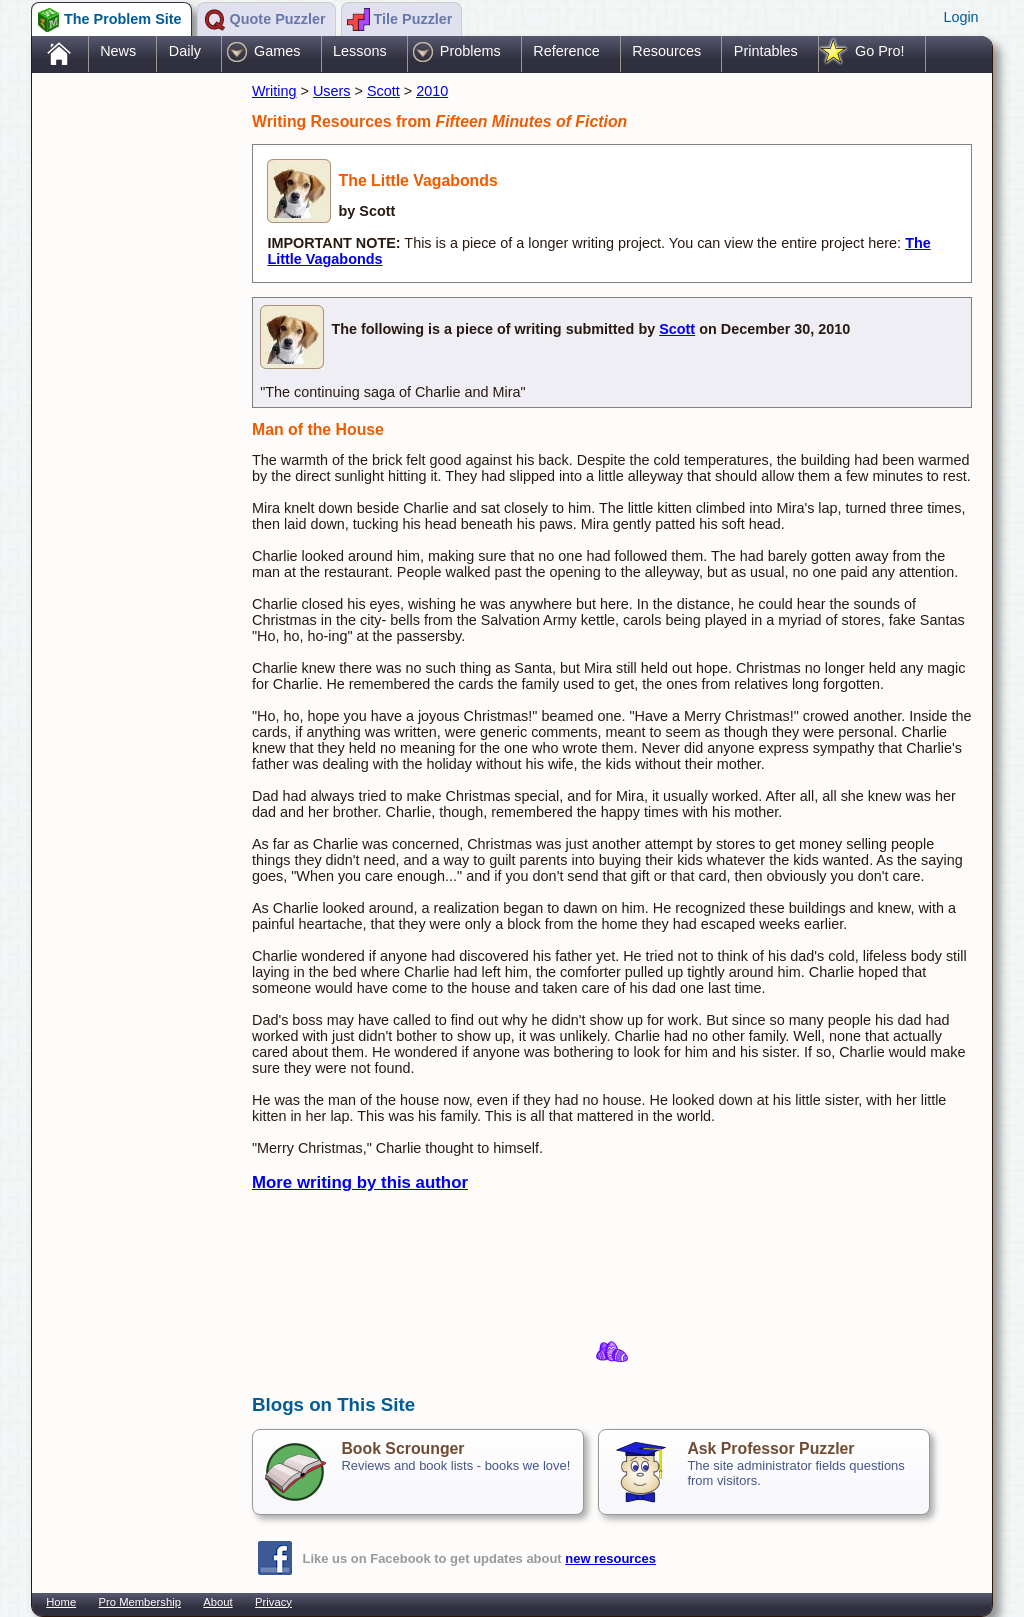 This screenshot has width=1024, height=1617. What do you see at coordinates (402, 1448) in the screenshot?
I see `Book Scrounger` at bounding box center [402, 1448].